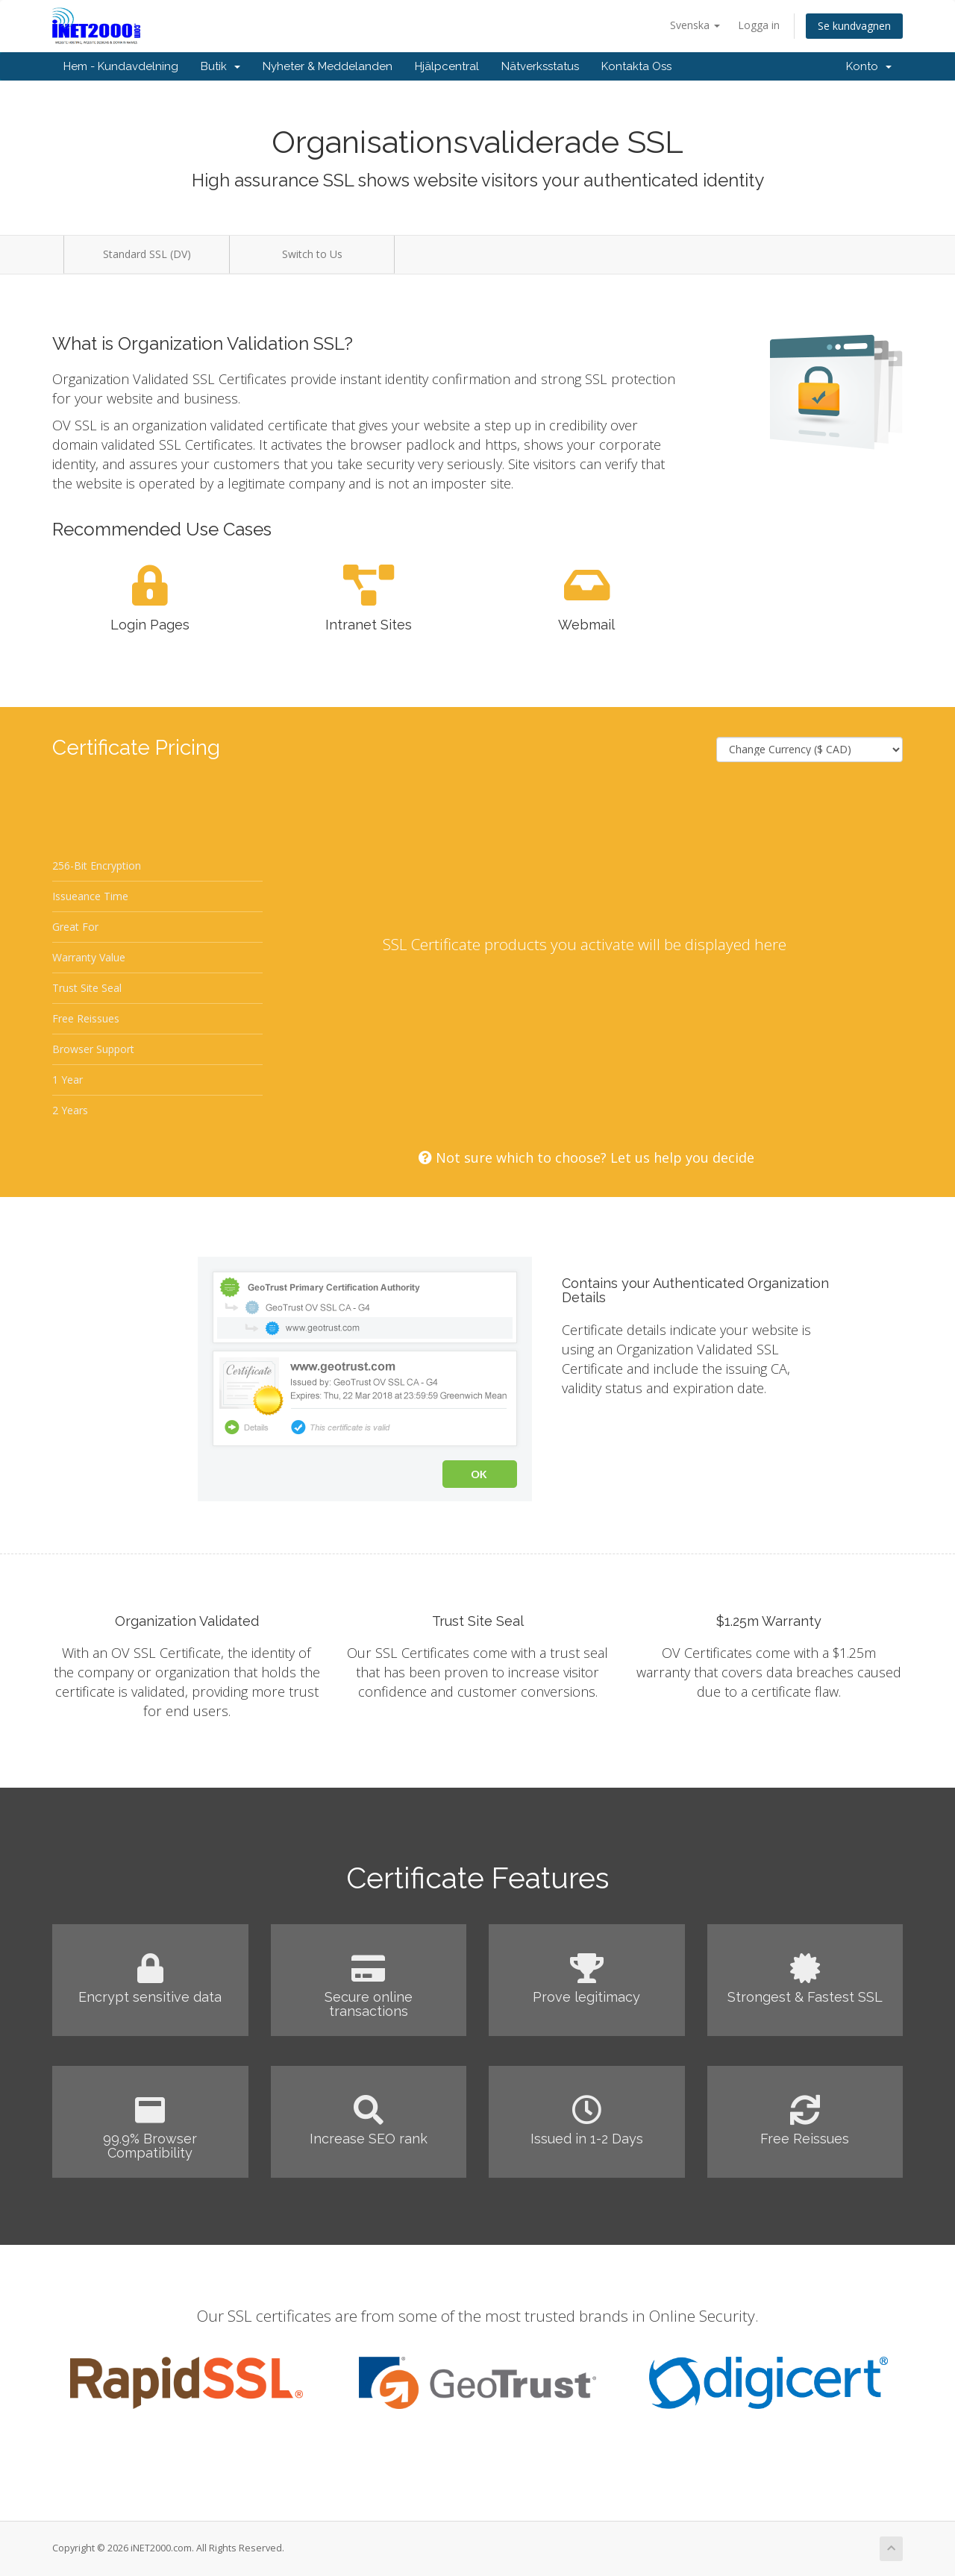  What do you see at coordinates (147, 254) in the screenshot?
I see `Standard SSL (DV)` at bounding box center [147, 254].